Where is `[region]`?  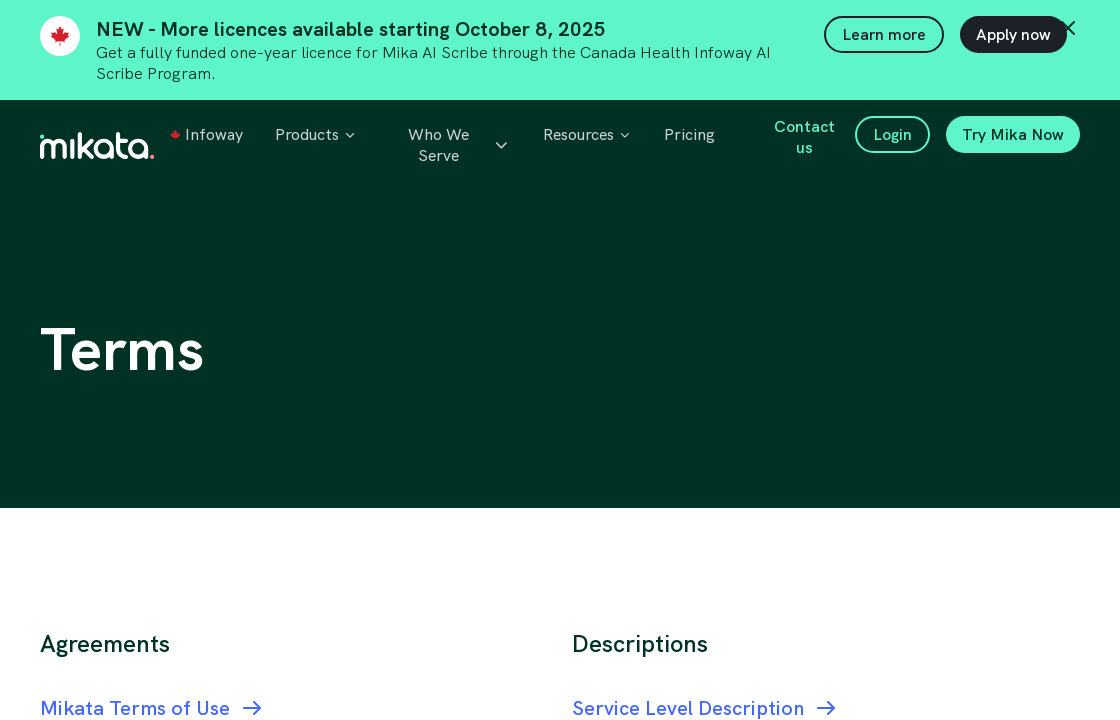
[region] is located at coordinates (560, 455).